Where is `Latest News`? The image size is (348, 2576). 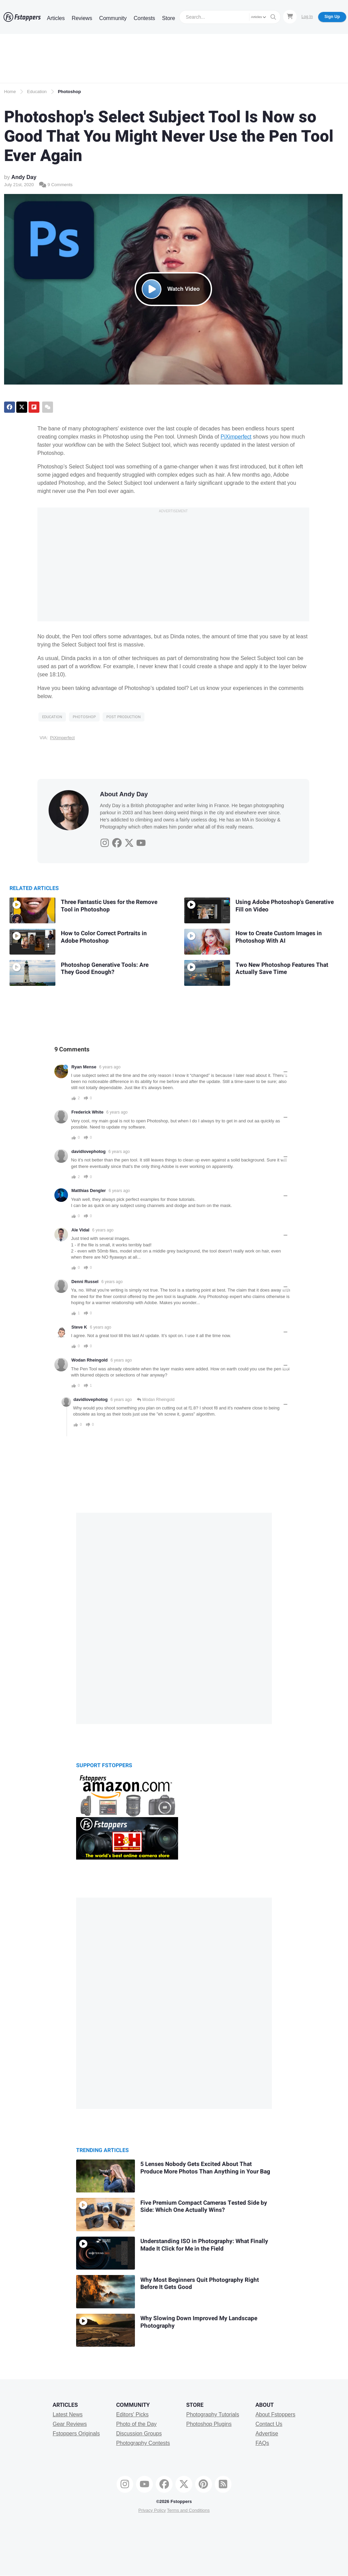
Latest News is located at coordinates (68, 2414).